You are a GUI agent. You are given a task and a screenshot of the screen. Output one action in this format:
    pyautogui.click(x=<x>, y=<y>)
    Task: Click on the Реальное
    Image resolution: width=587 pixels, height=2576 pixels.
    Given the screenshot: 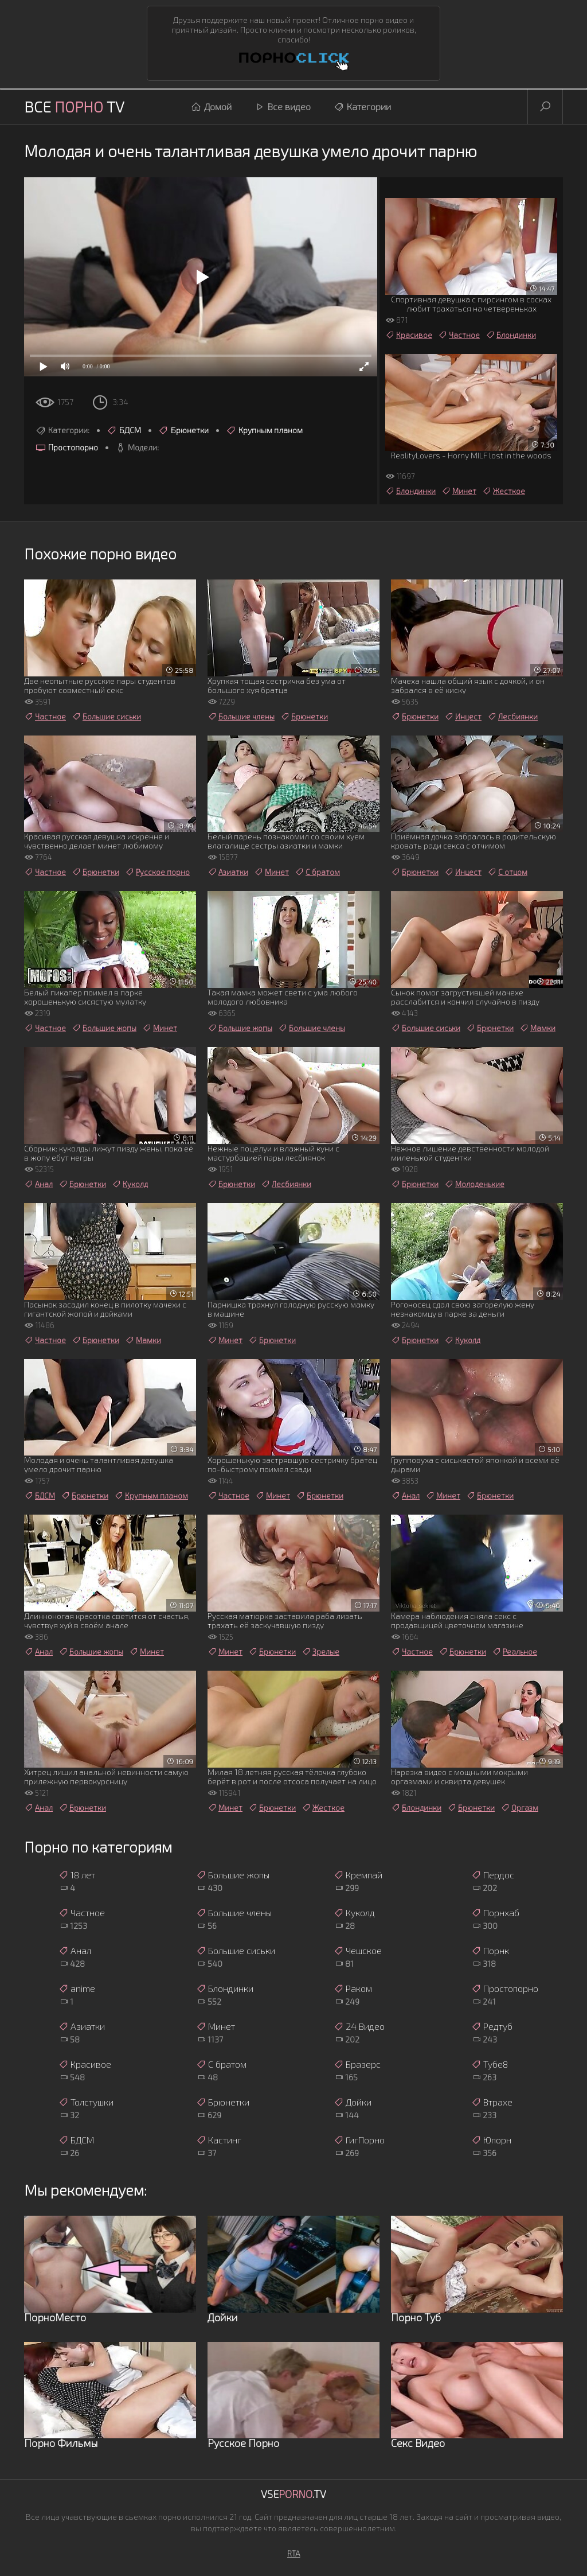 What is the action you would take?
    pyautogui.click(x=514, y=1651)
    